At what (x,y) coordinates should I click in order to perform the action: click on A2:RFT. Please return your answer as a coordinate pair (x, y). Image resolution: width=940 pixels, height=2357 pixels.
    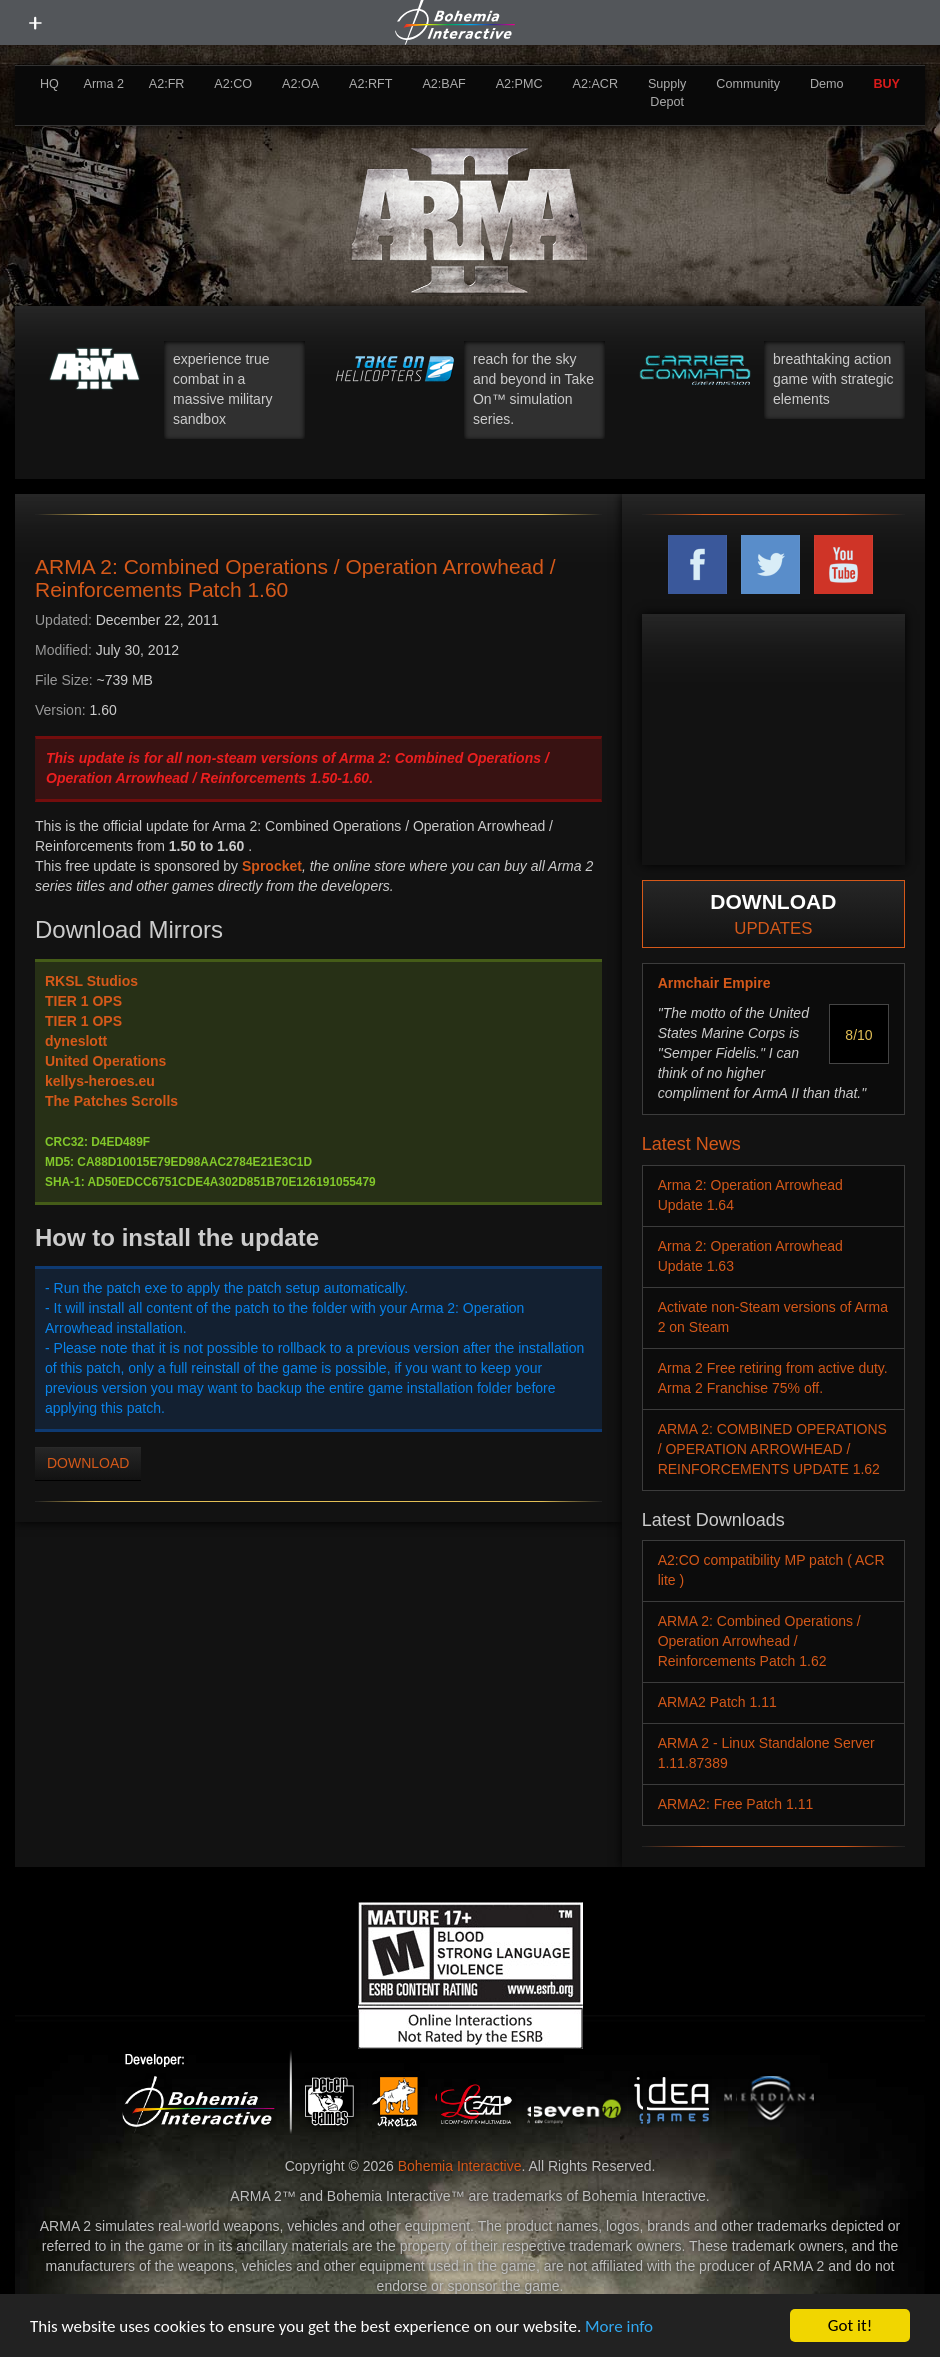
    Looking at the image, I should click on (370, 84).